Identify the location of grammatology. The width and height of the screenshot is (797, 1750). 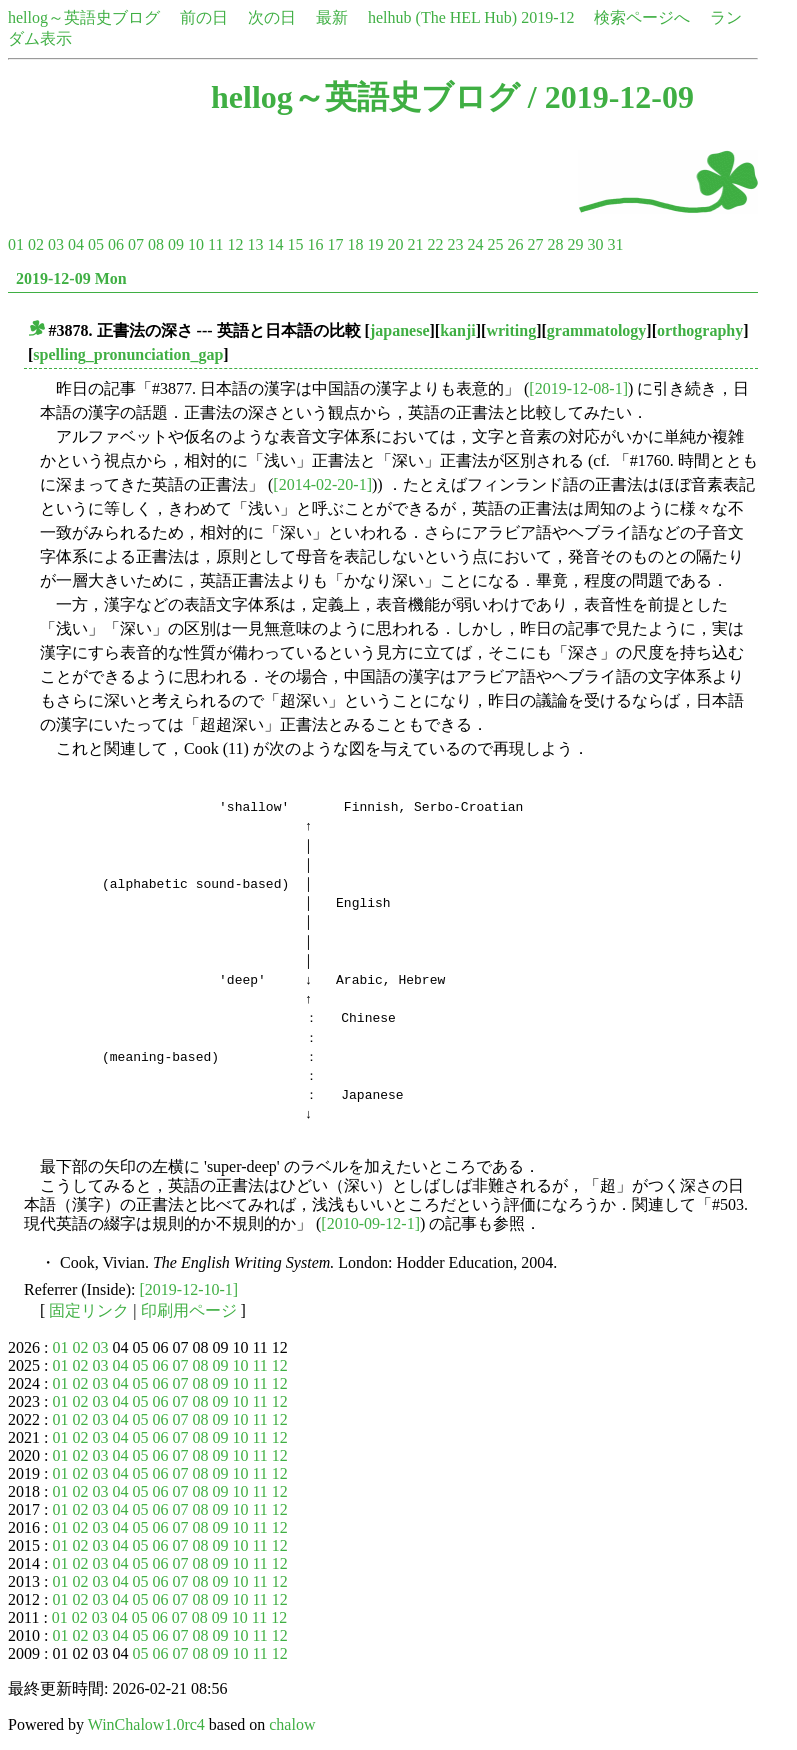
(597, 330).